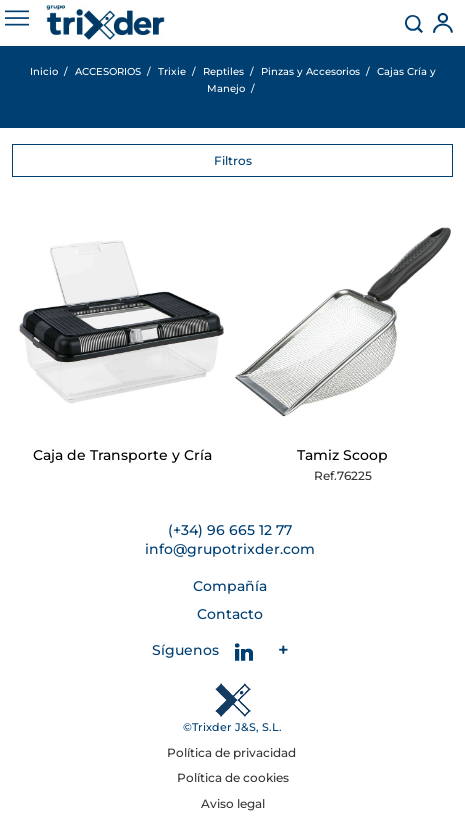 This screenshot has width=465, height=832. Describe the element at coordinates (233, 160) in the screenshot. I see `Filtros` at that location.